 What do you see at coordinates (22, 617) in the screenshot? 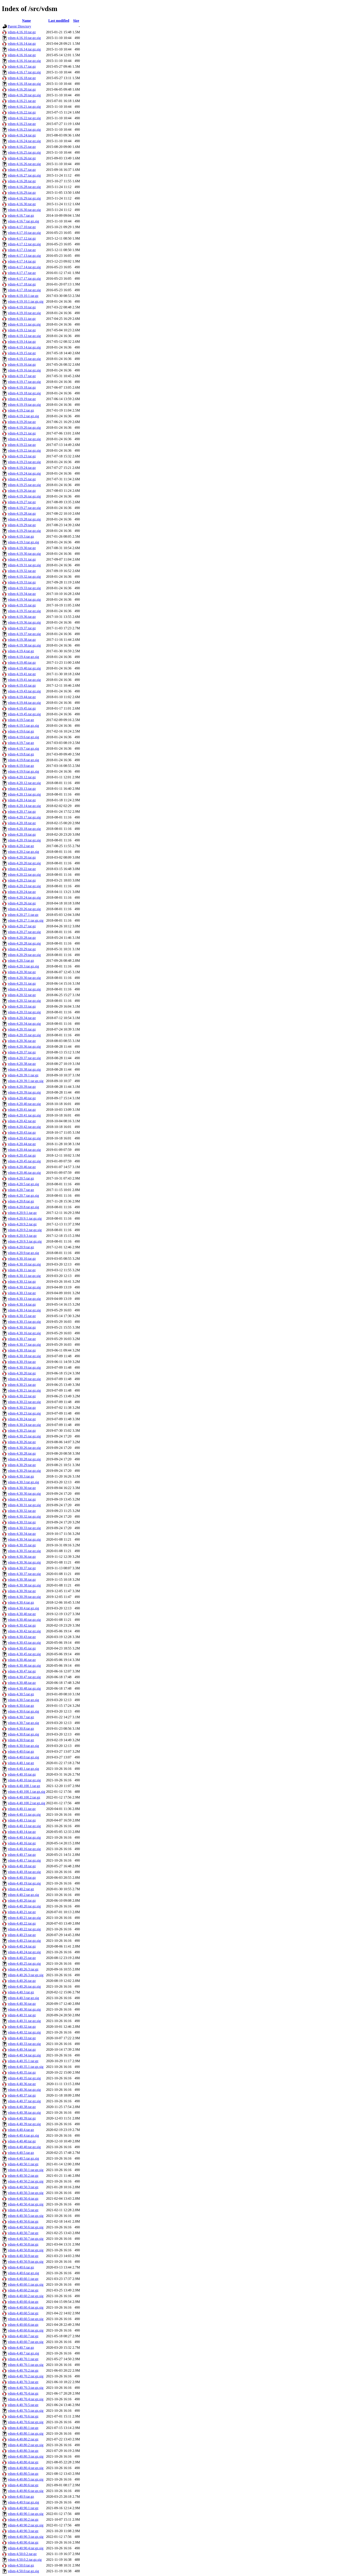
I see `vdsm-4.19.36.tar.gz` at bounding box center [22, 617].